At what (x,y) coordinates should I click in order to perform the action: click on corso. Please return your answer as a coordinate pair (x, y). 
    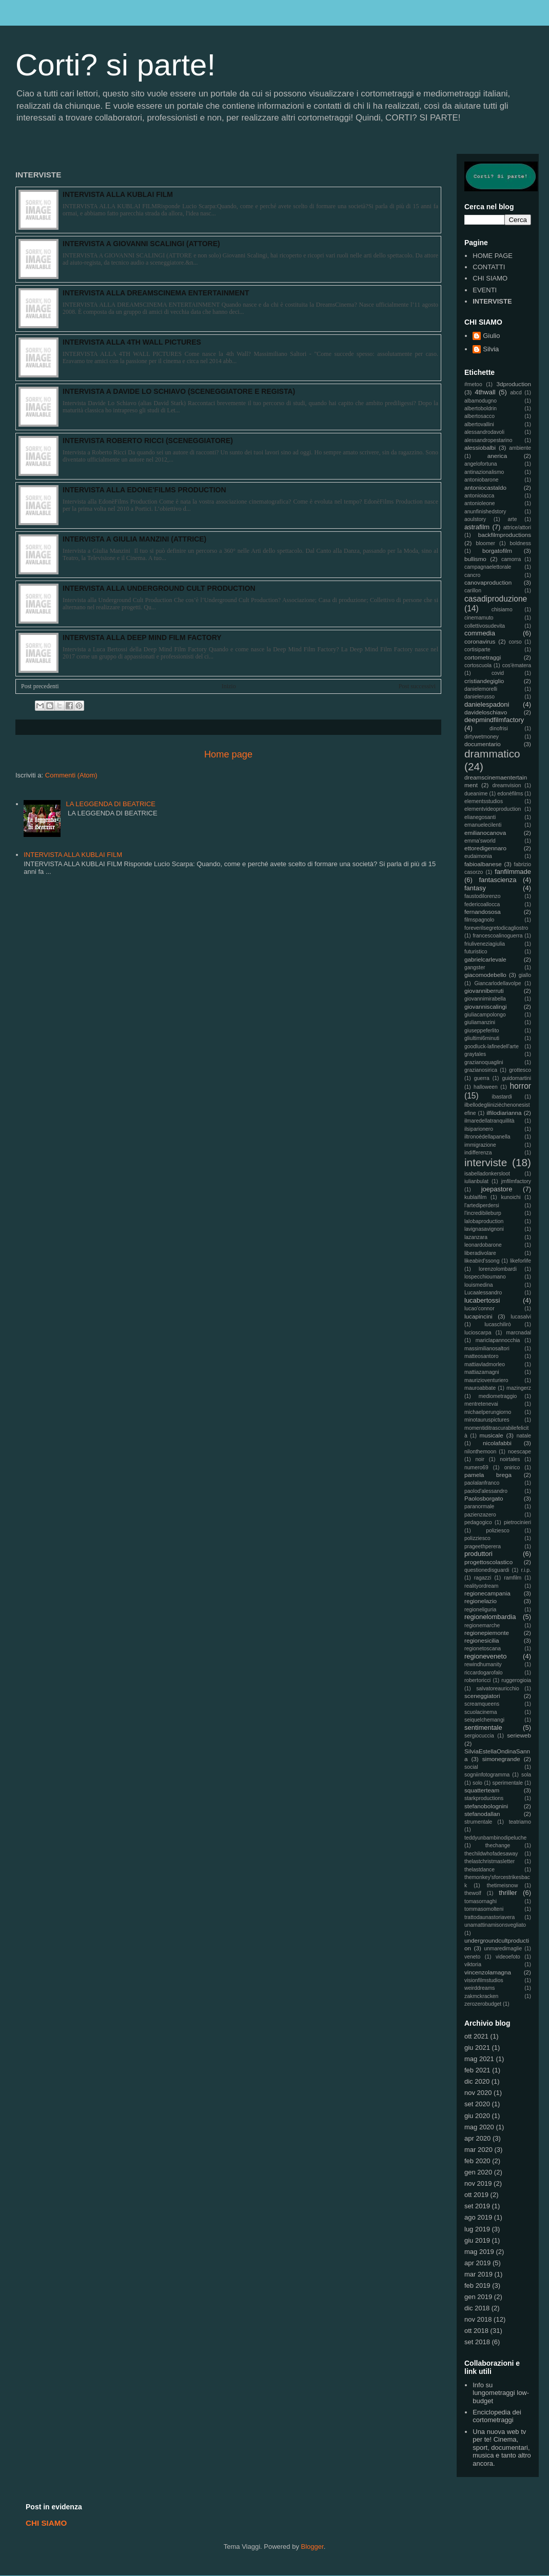
    Looking at the image, I should click on (514, 642).